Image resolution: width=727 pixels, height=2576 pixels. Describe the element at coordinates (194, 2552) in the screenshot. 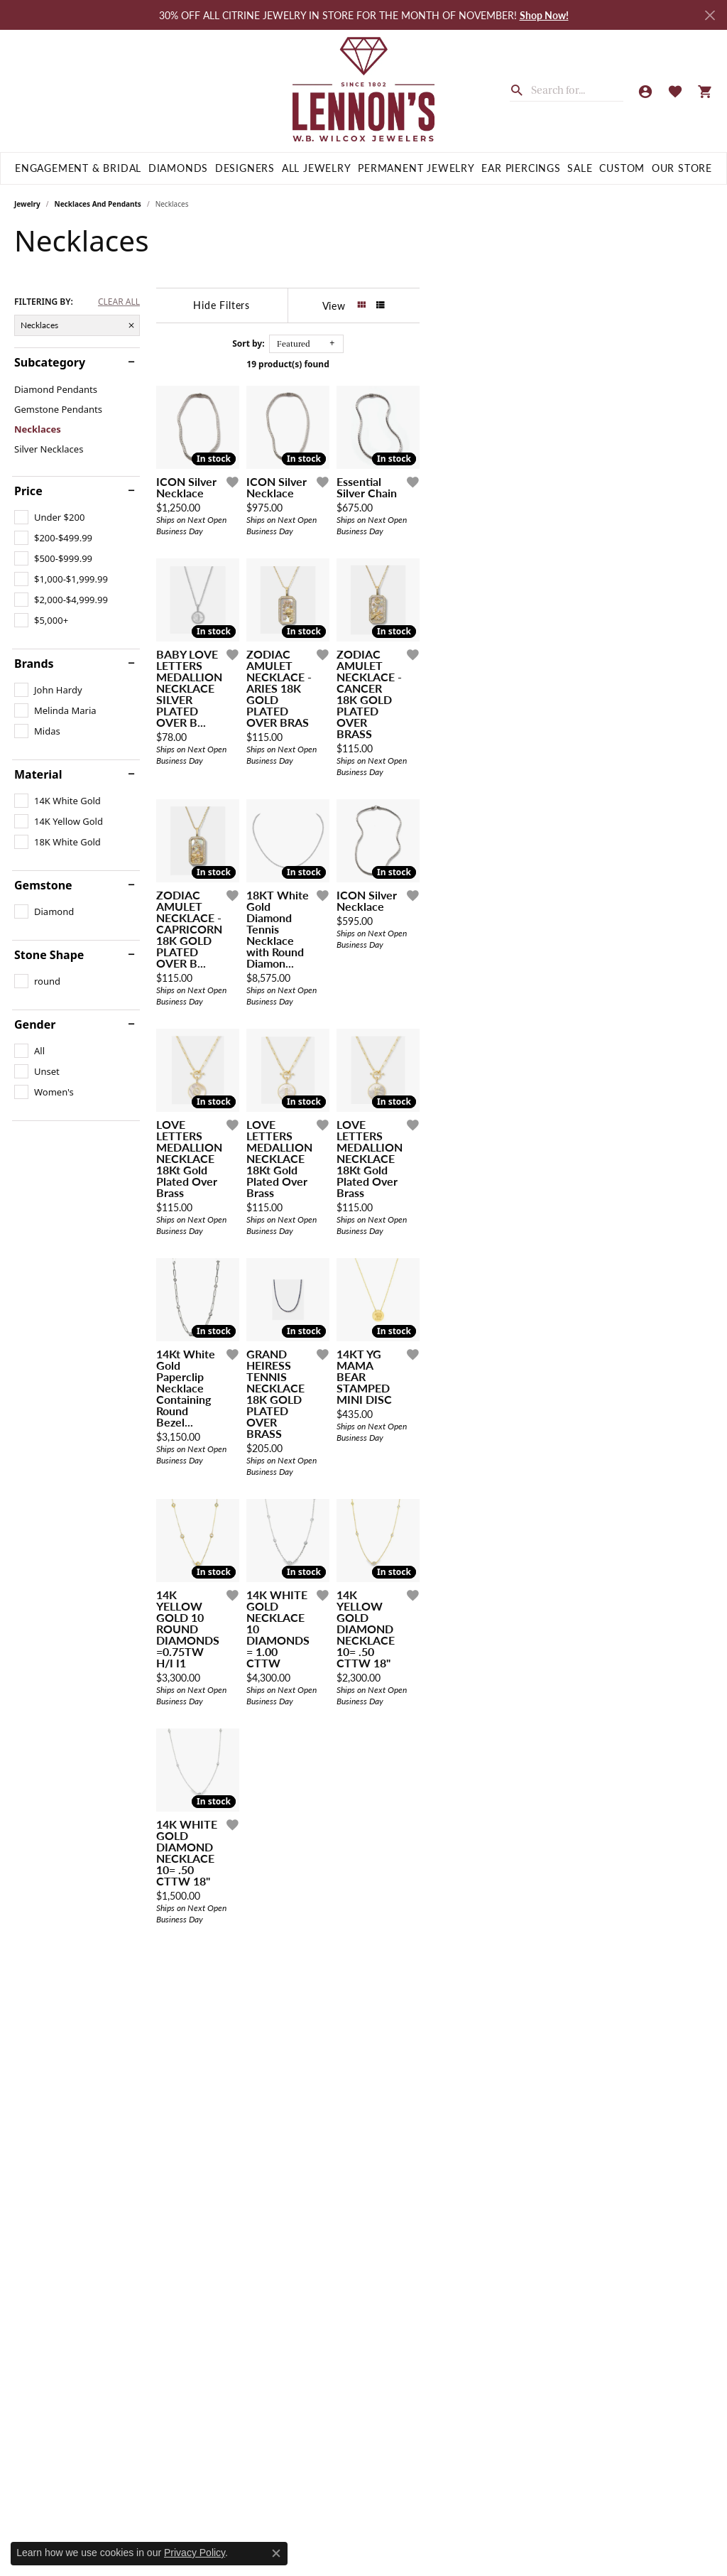

I see `Privacy Policy` at that location.